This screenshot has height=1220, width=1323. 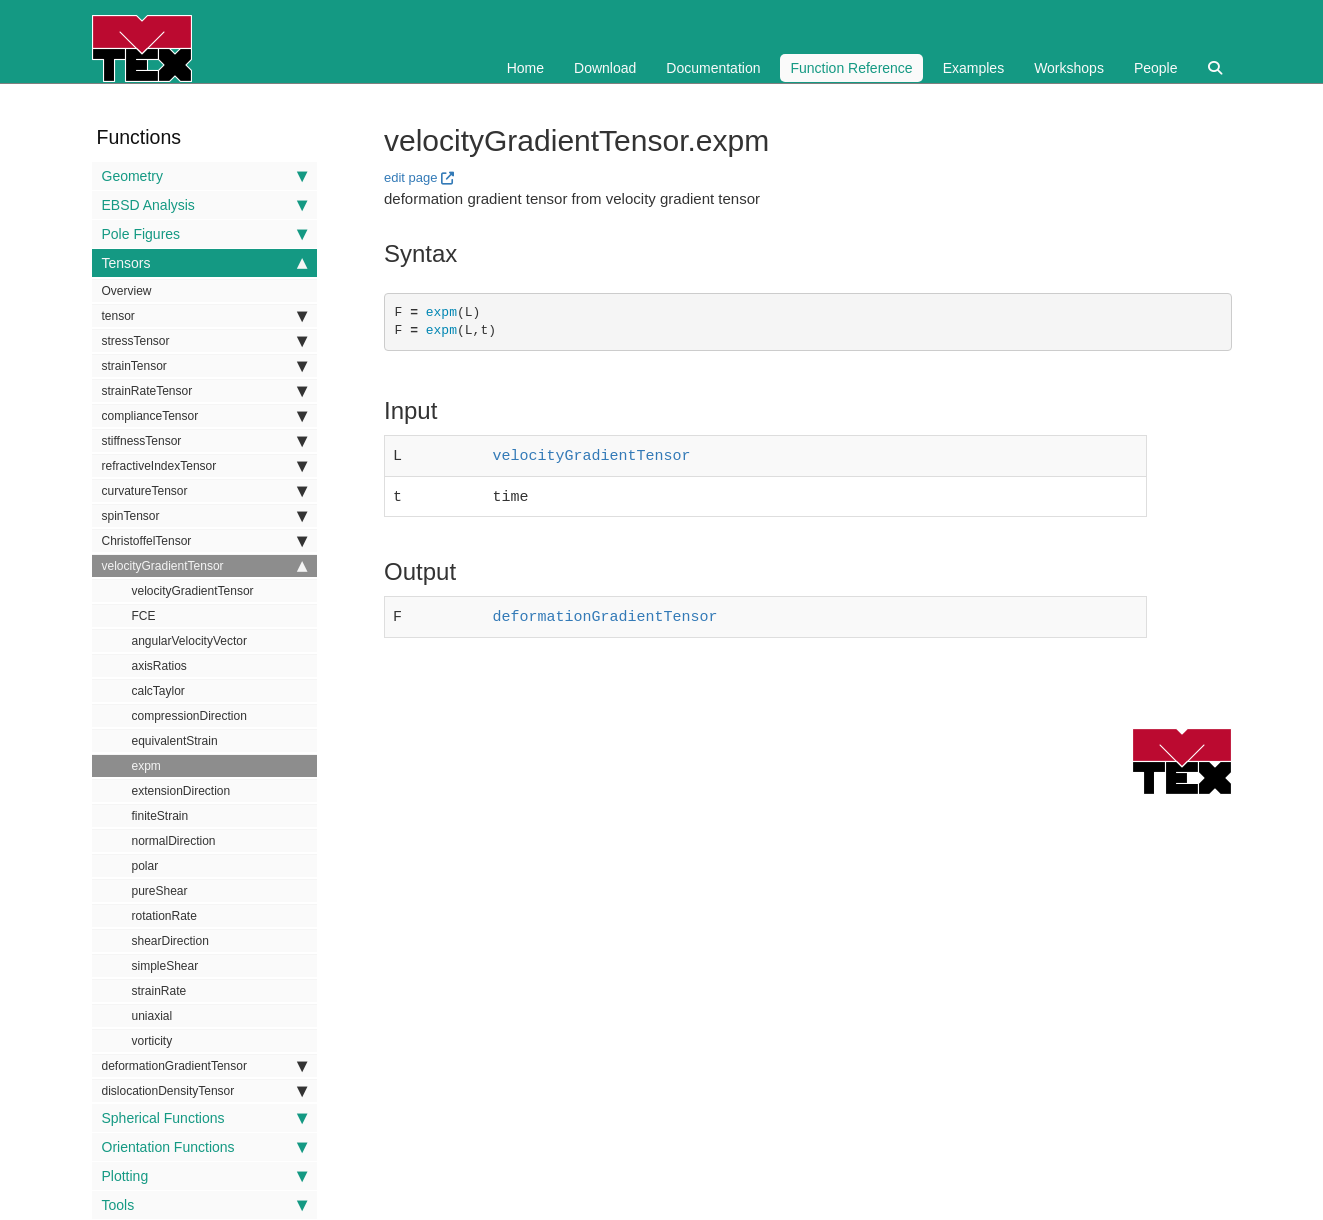 What do you see at coordinates (204, 1118) in the screenshot?
I see `Spherical Functions` at bounding box center [204, 1118].